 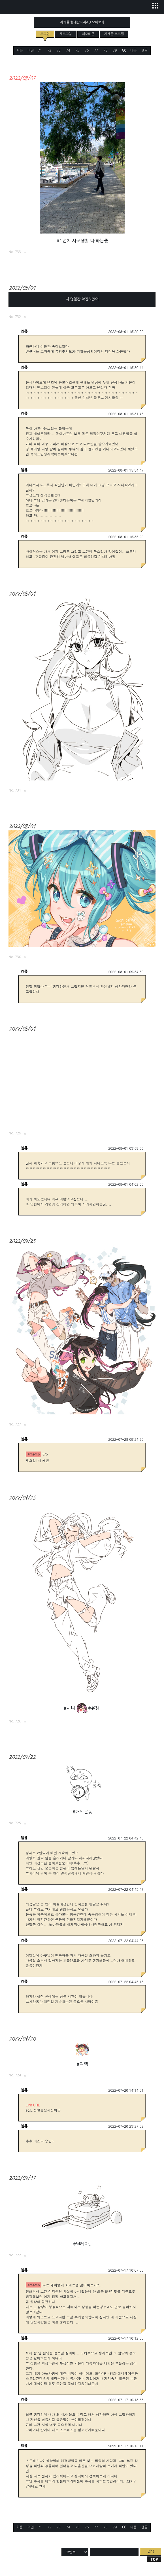 I want to click on 74, so click(x=68, y=50).